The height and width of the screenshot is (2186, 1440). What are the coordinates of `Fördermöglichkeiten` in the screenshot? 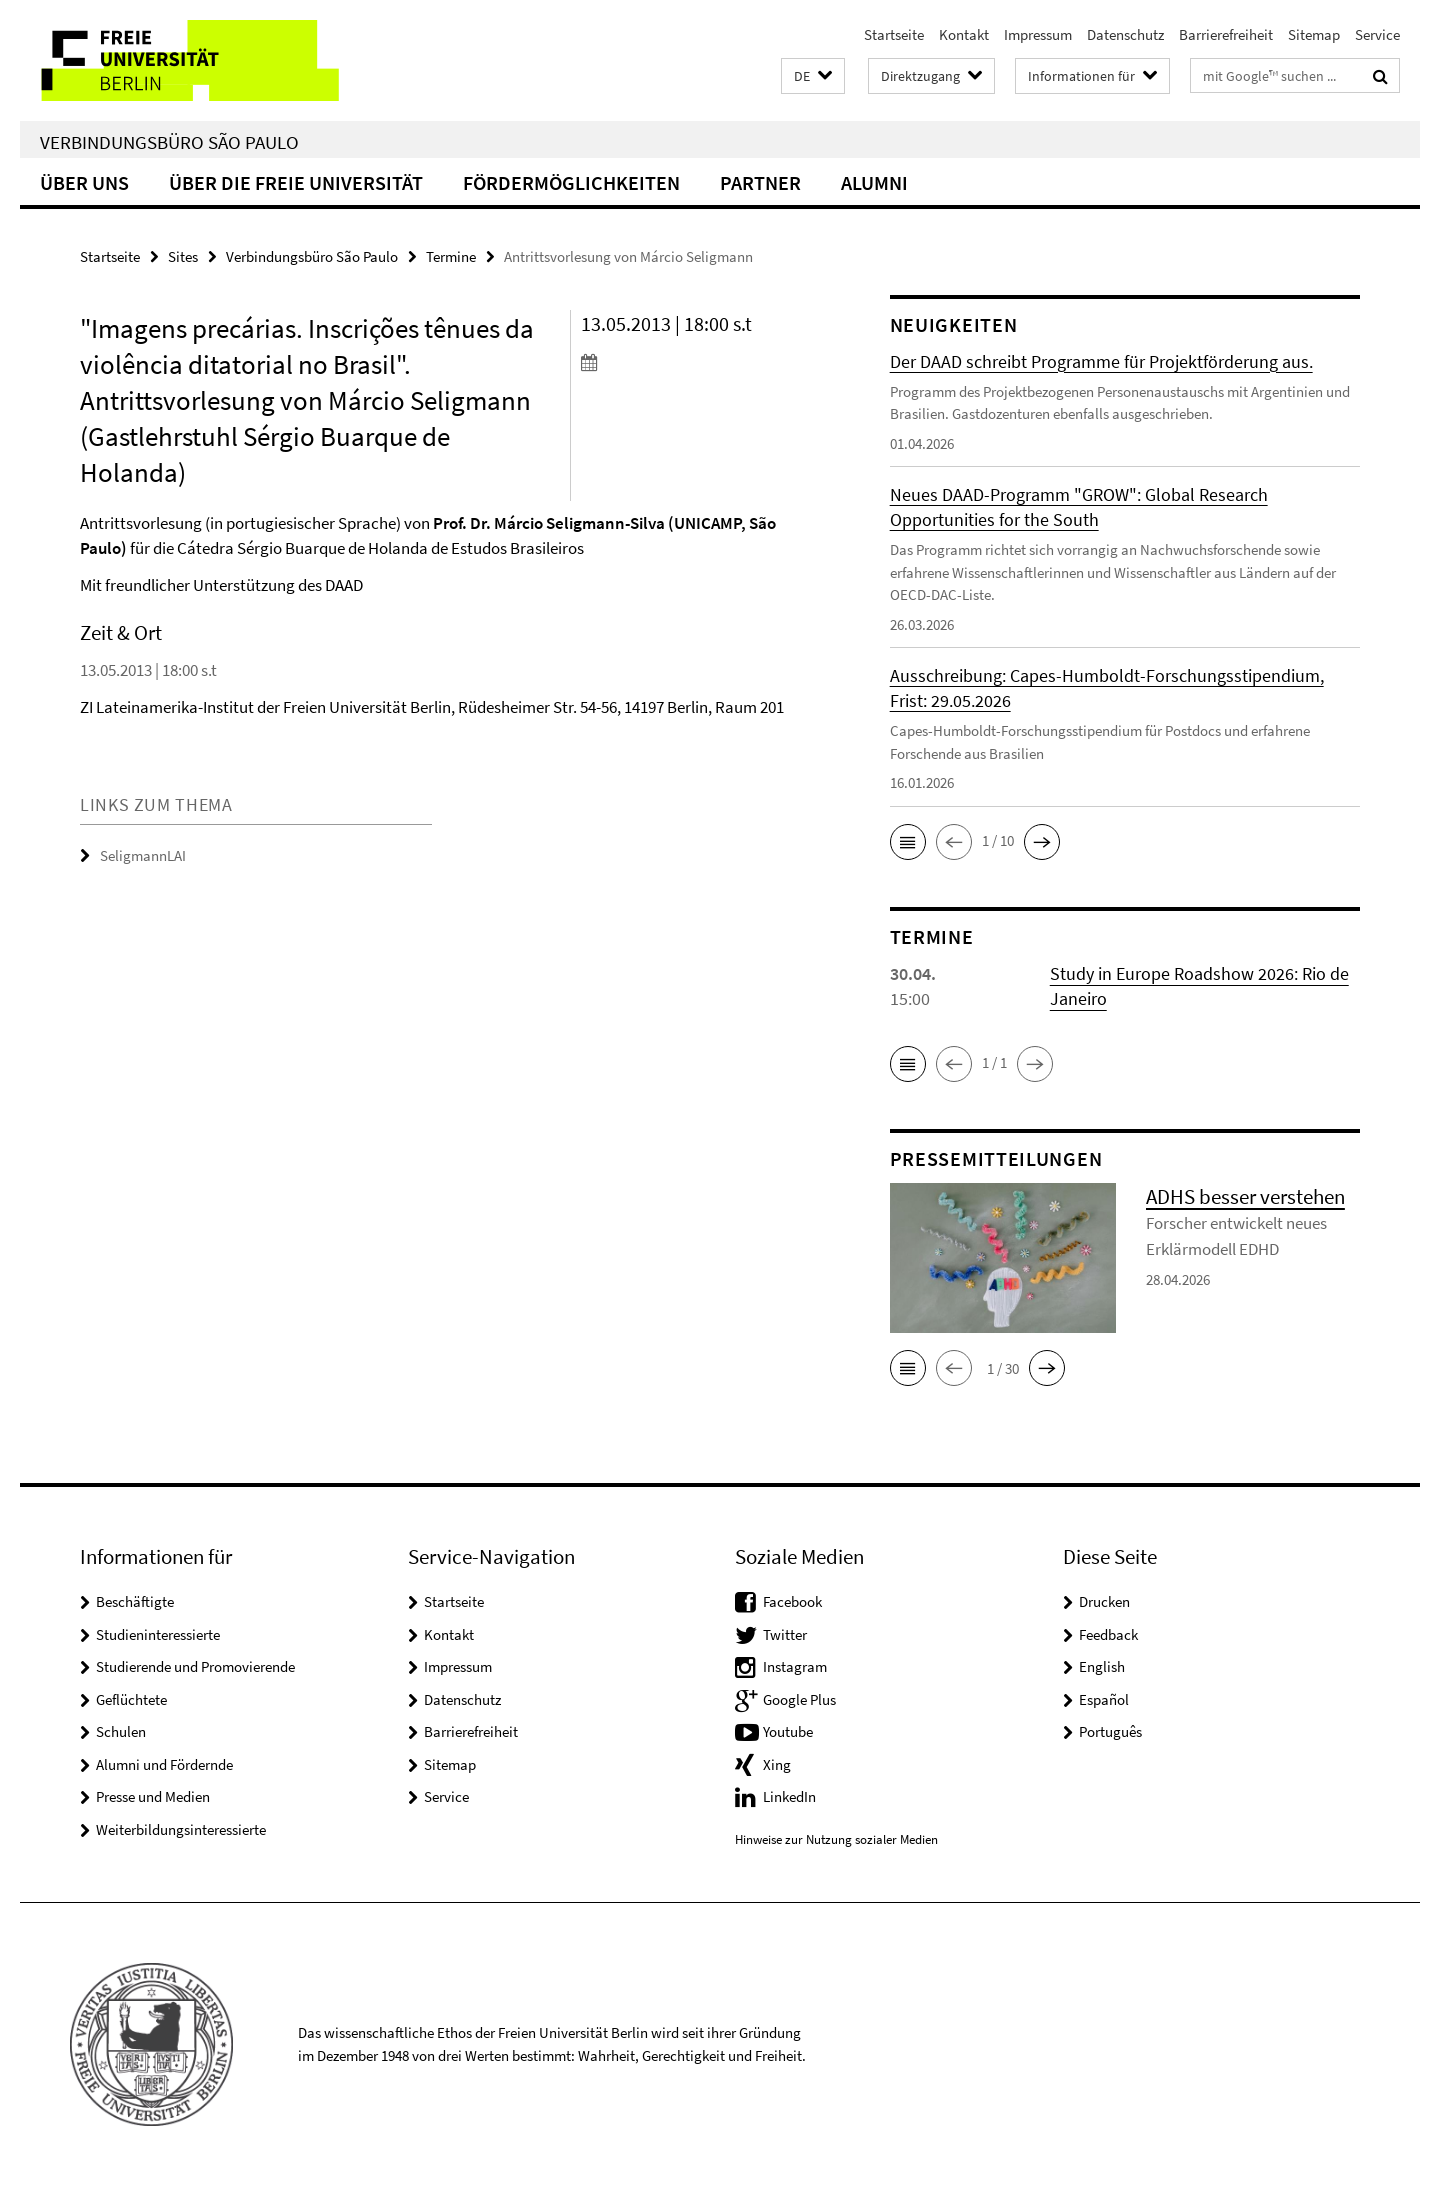 It's located at (571, 182).